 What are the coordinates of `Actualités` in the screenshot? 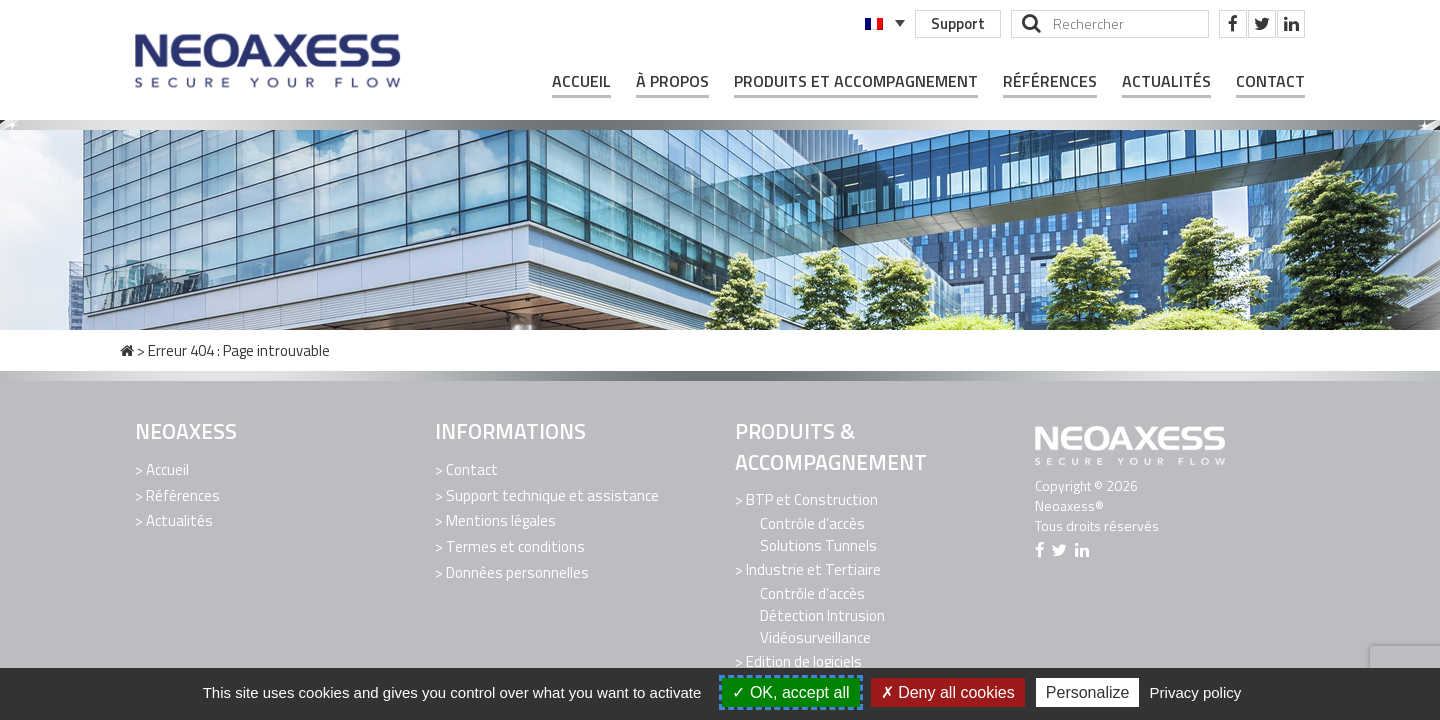 It's located at (1166, 81).